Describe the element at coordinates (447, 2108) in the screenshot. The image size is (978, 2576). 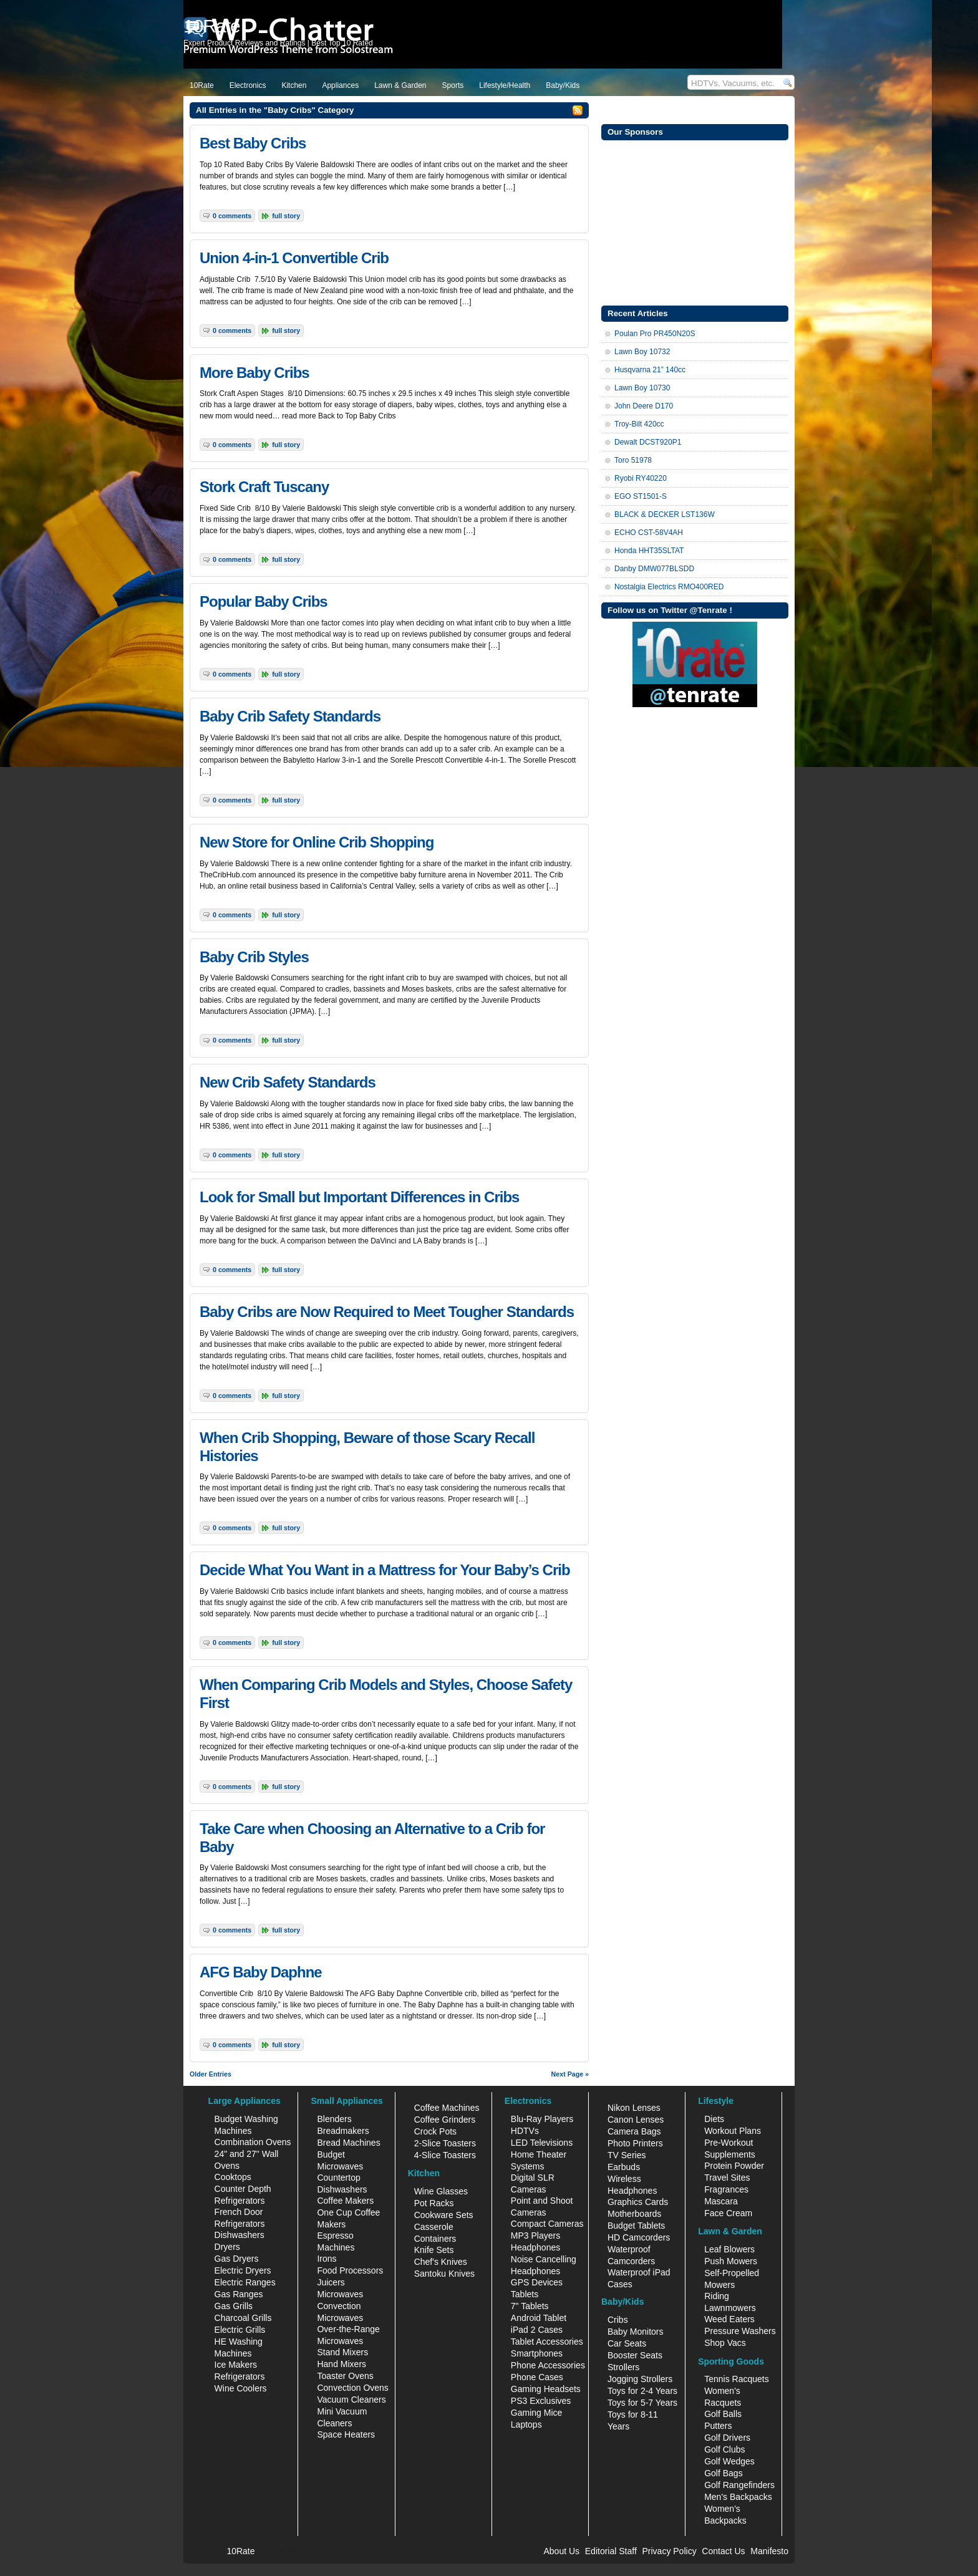
I see `Coffee Machines` at that location.